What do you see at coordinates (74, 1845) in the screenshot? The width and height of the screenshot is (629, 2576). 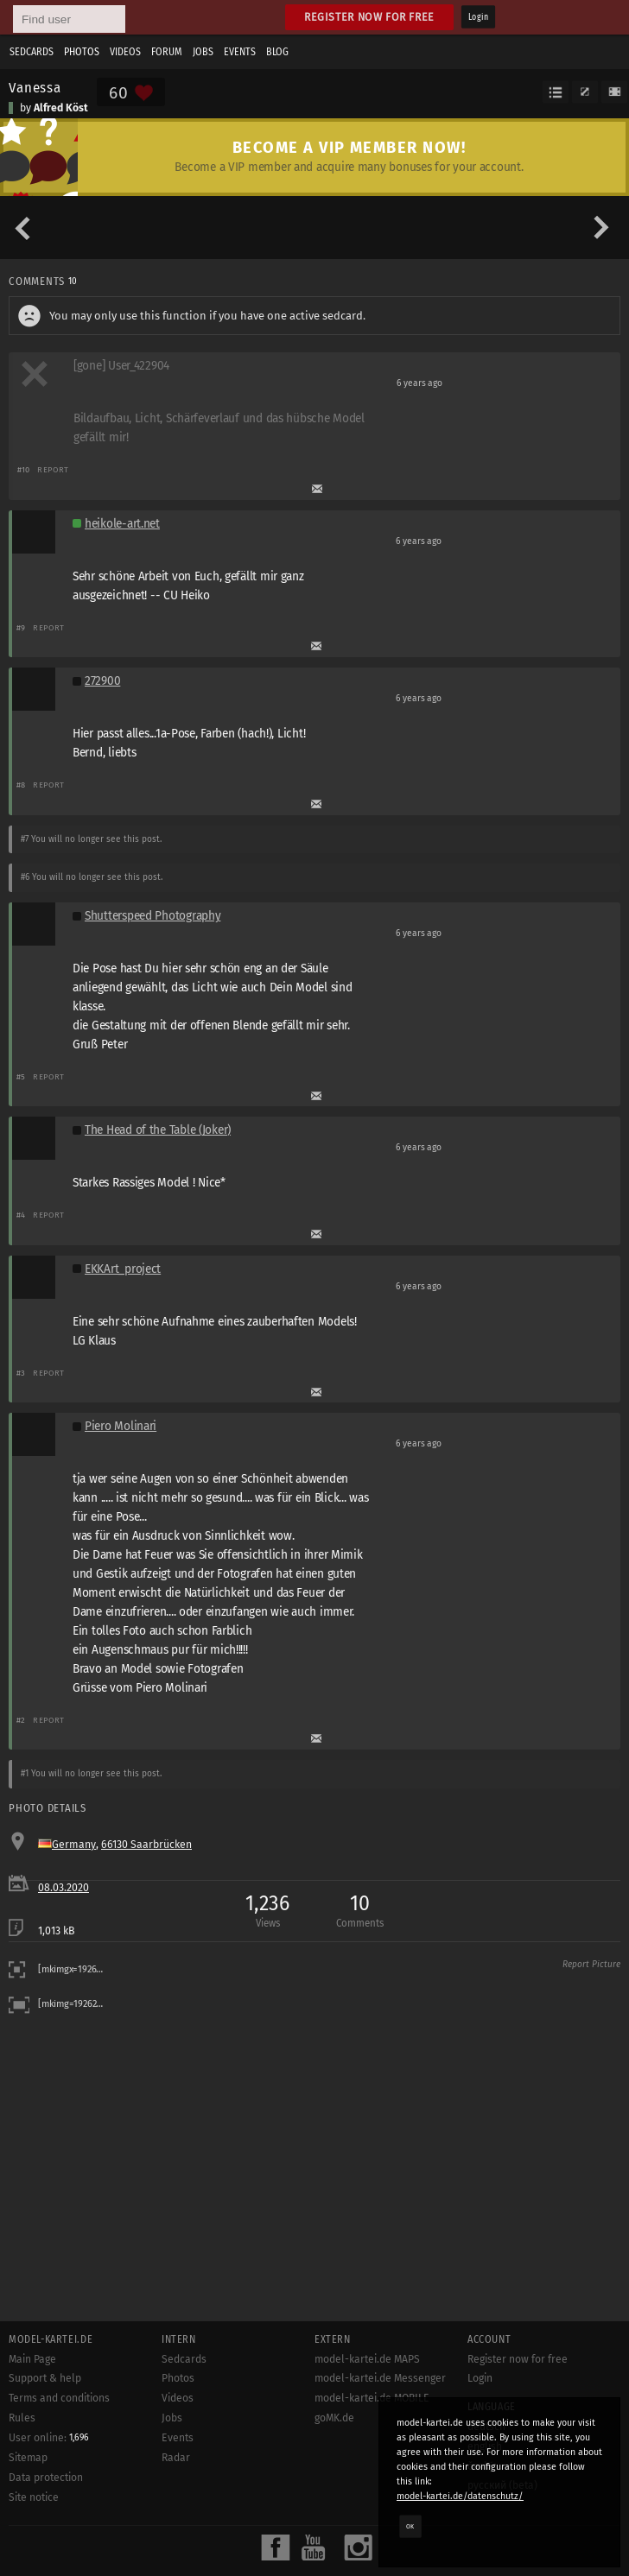 I see `Germany` at bounding box center [74, 1845].